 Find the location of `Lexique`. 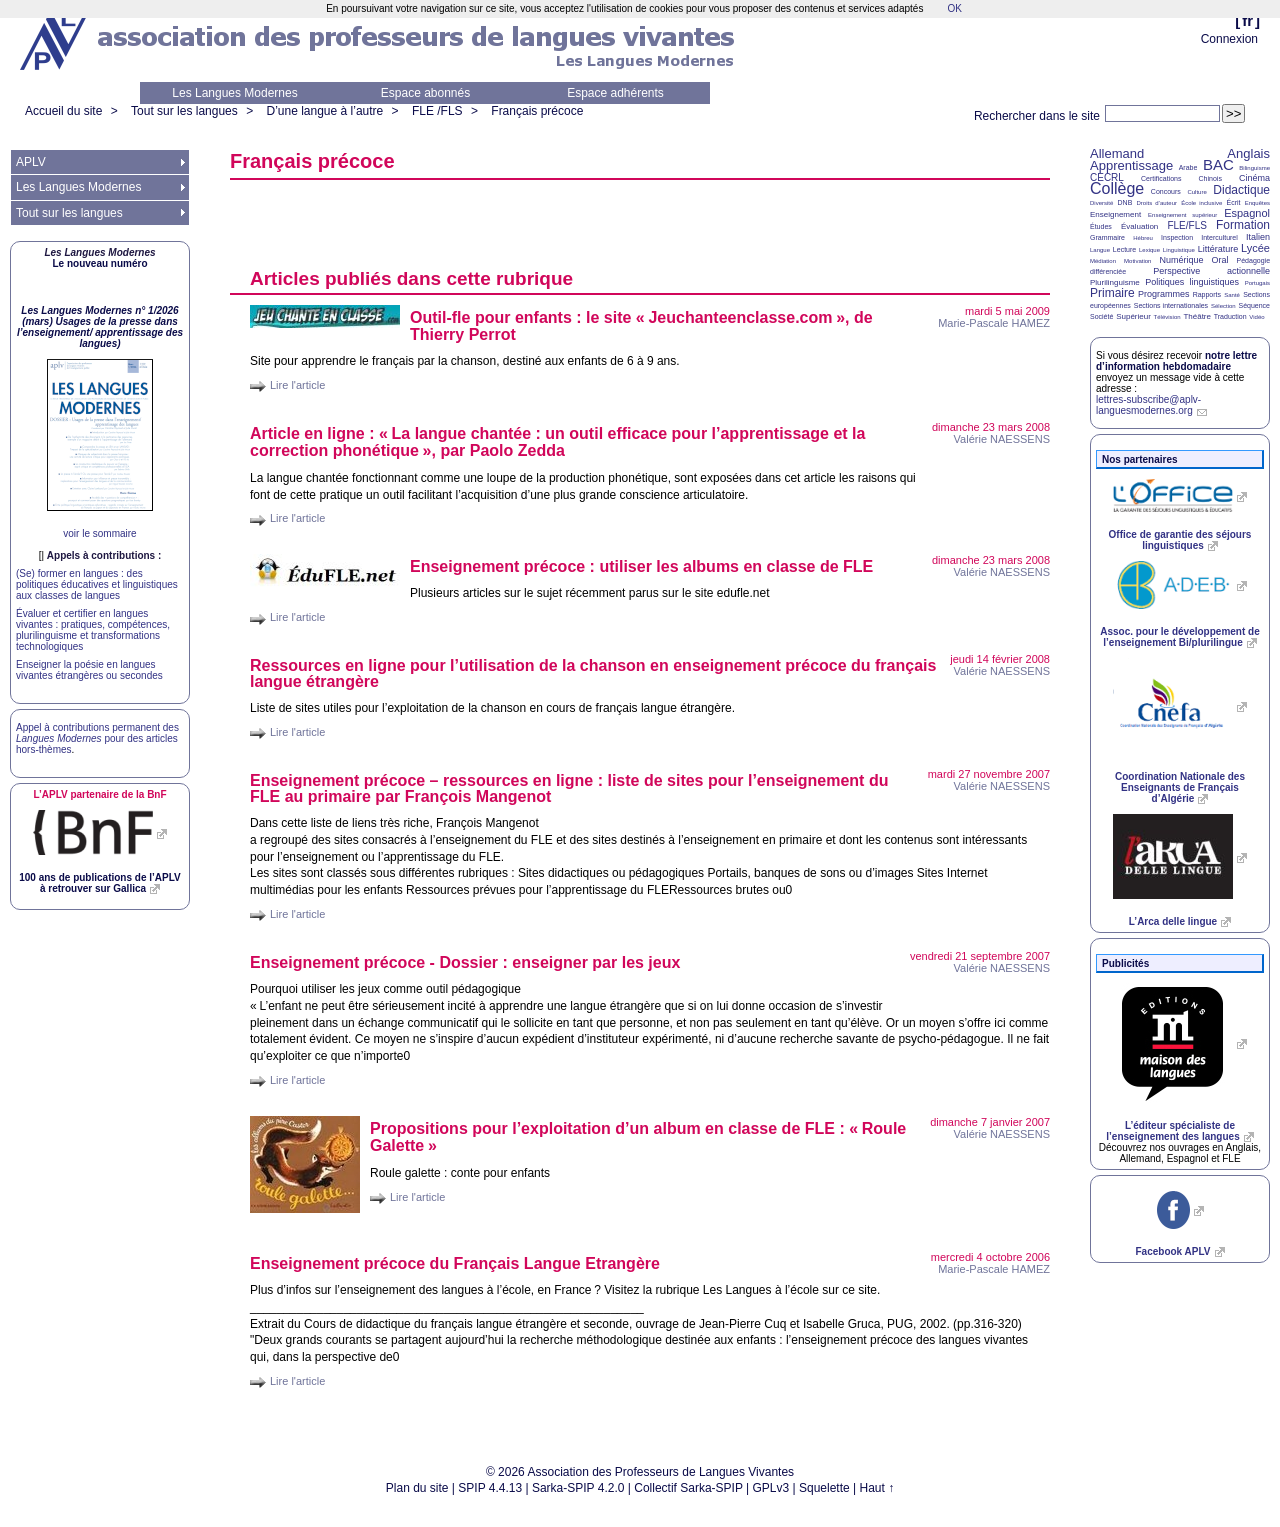

Lexique is located at coordinates (1149, 250).